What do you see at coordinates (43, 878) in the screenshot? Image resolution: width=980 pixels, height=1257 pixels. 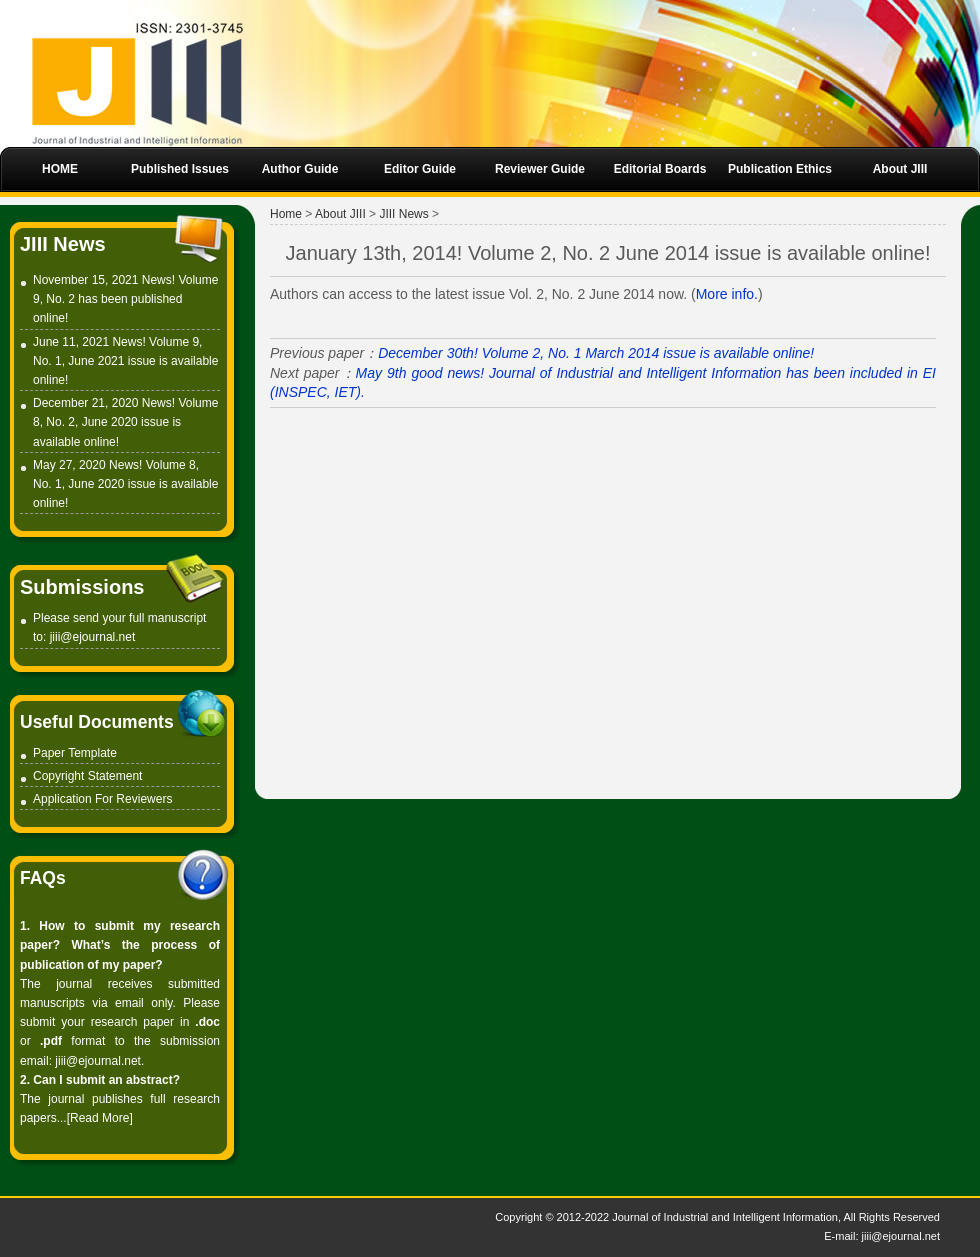 I see `FAQs` at bounding box center [43, 878].